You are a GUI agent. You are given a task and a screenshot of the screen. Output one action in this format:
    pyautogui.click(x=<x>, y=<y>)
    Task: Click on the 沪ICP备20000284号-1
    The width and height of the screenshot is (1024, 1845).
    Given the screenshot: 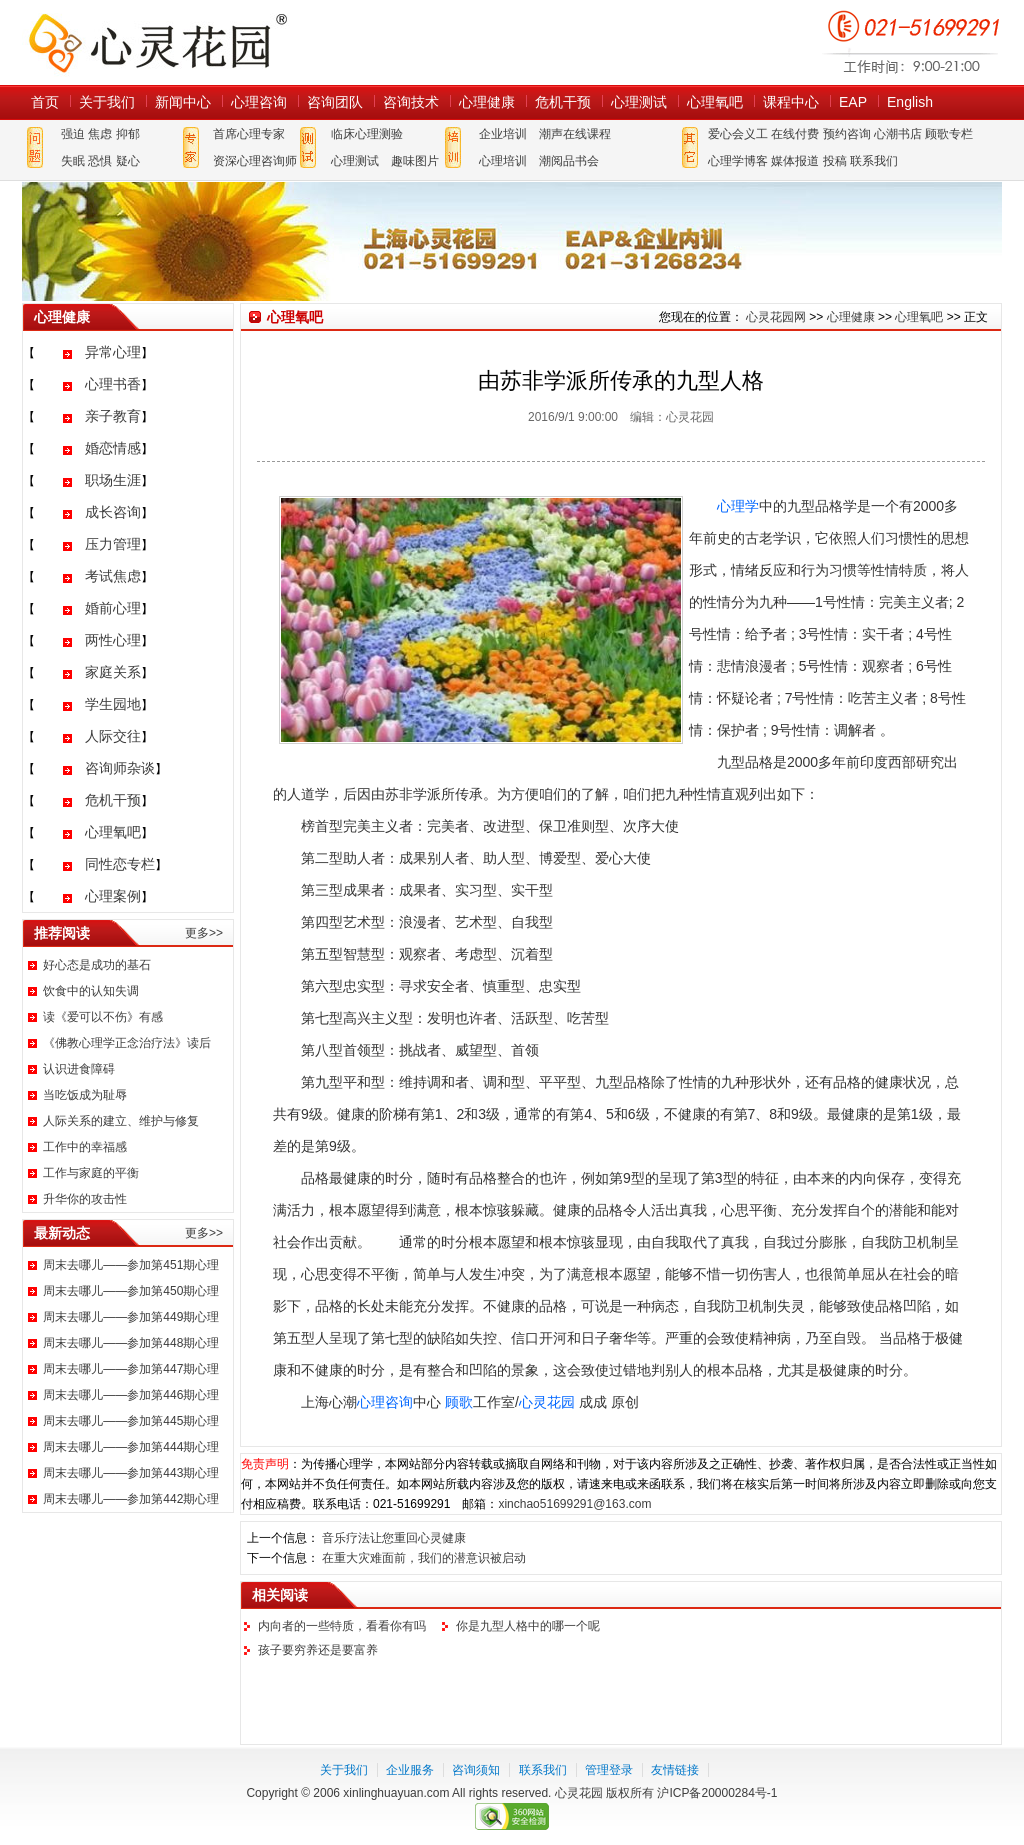 What is the action you would take?
    pyautogui.click(x=717, y=1793)
    